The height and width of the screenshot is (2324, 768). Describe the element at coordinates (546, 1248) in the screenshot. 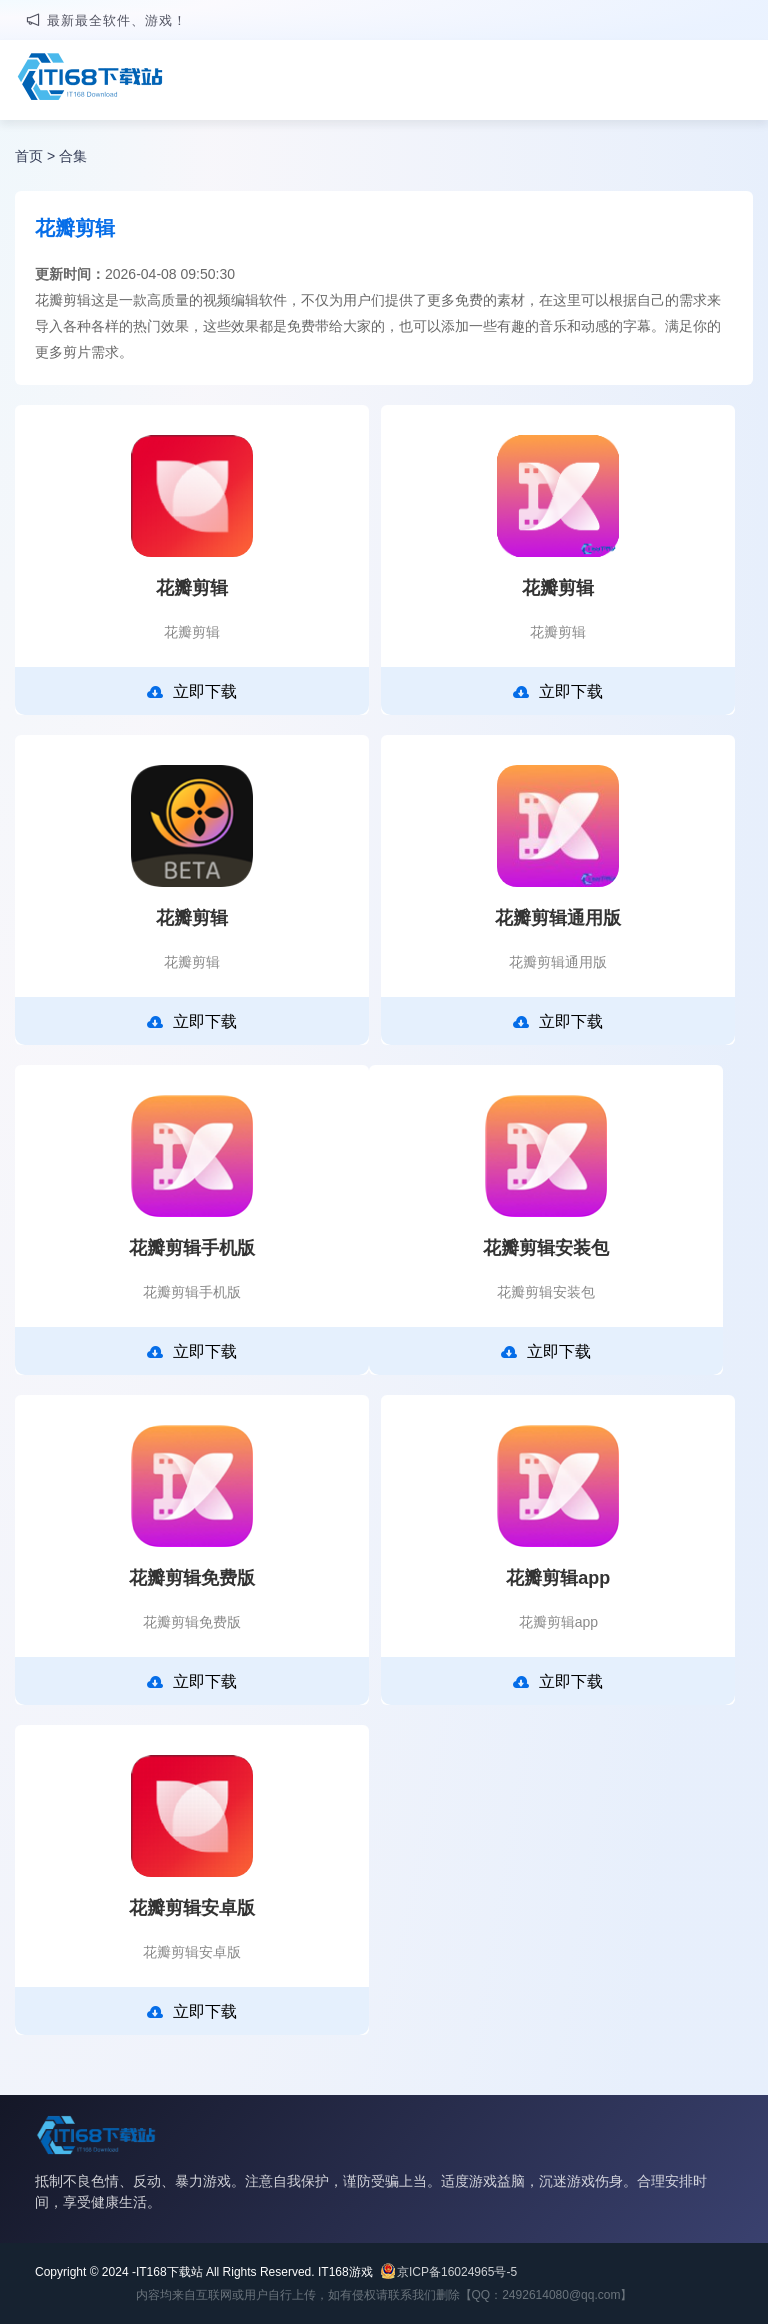

I see `花瓣剪辑安装包` at that location.